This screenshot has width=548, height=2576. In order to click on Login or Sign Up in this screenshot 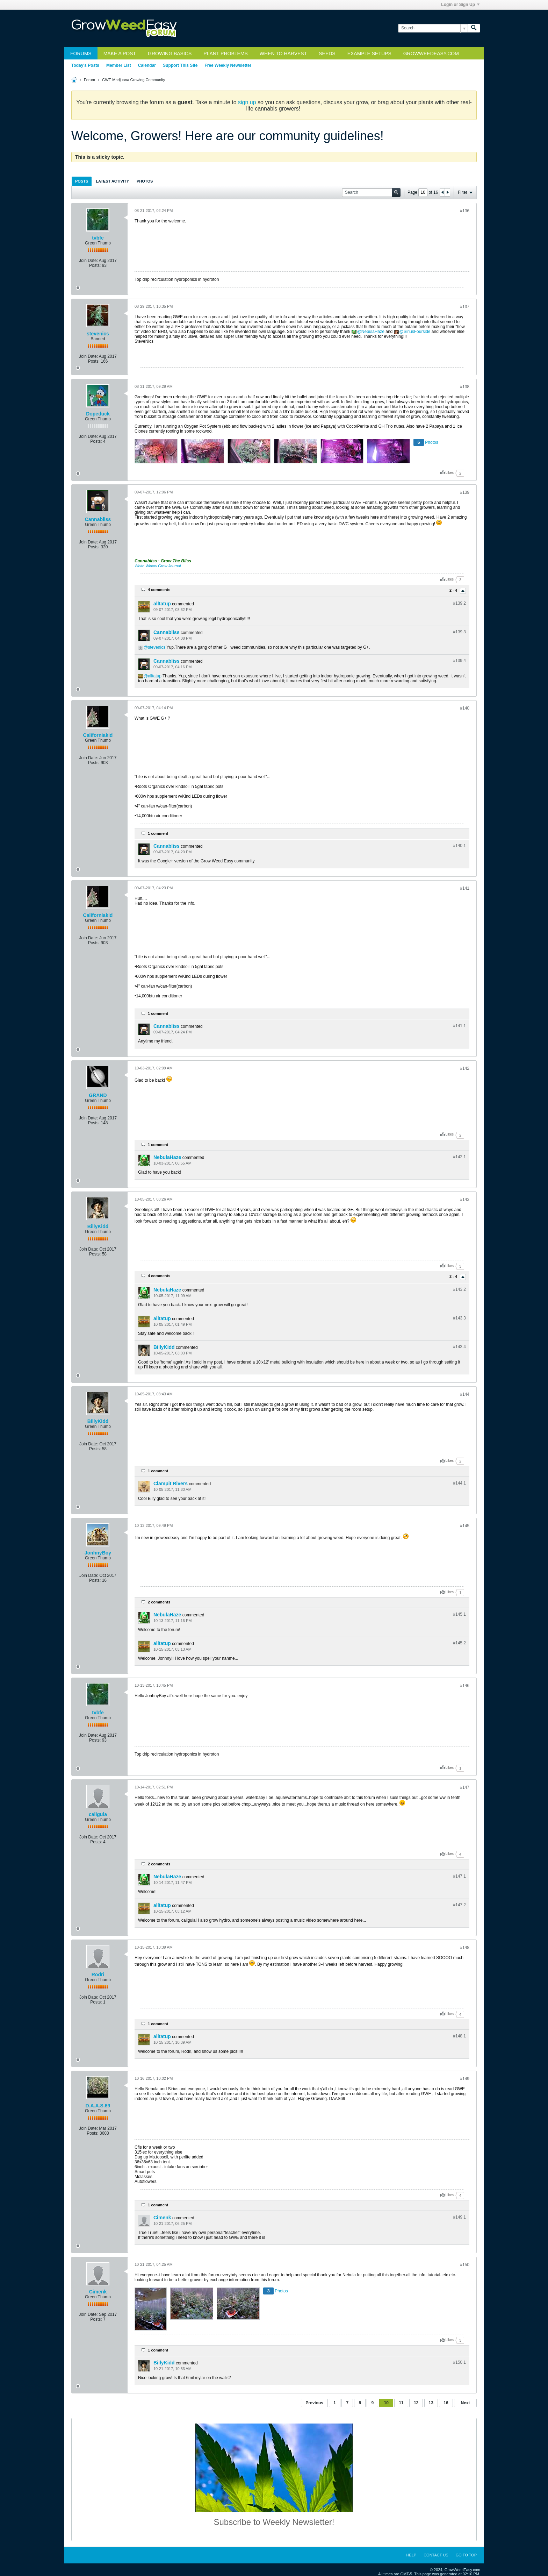, I will do `click(460, 4)`.